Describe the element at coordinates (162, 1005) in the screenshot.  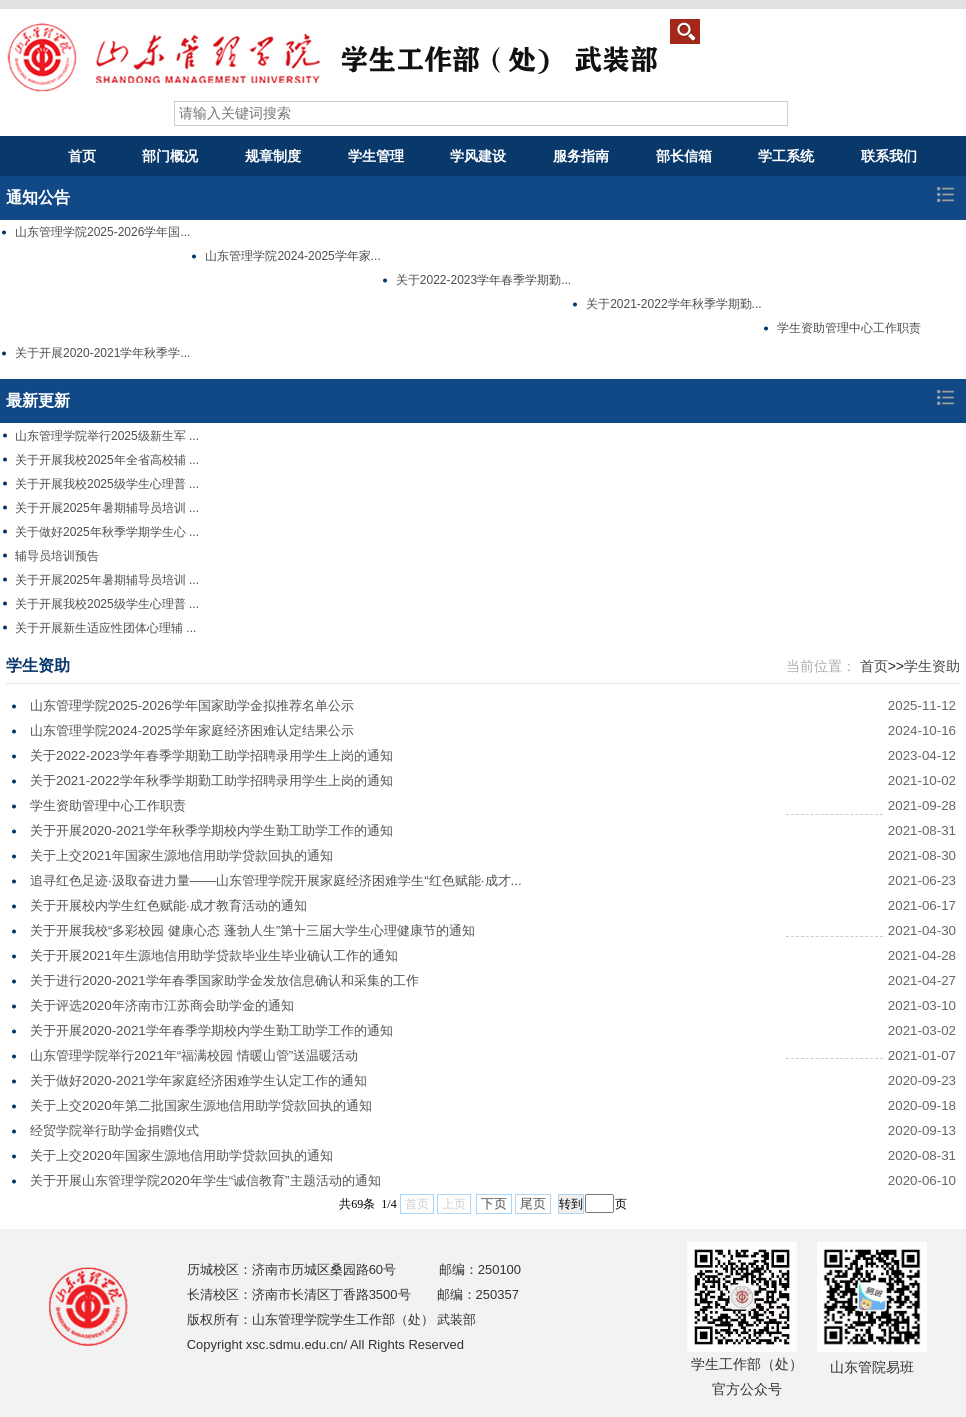
I see `关于评选2020年济南市江苏商会助学金的通知` at that location.